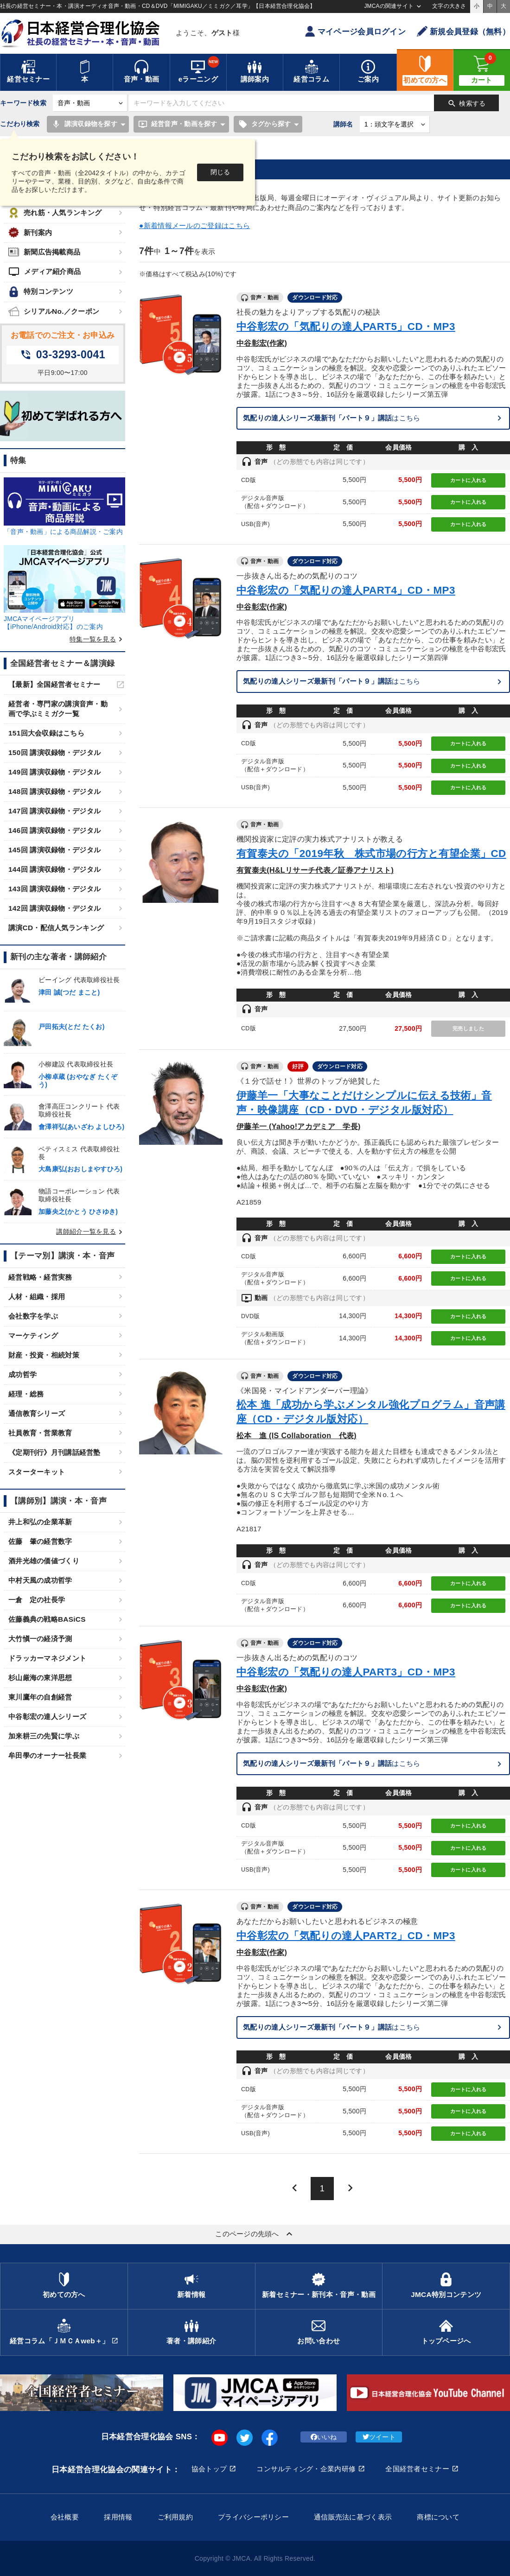  I want to click on カートに入れる, so click(468, 480).